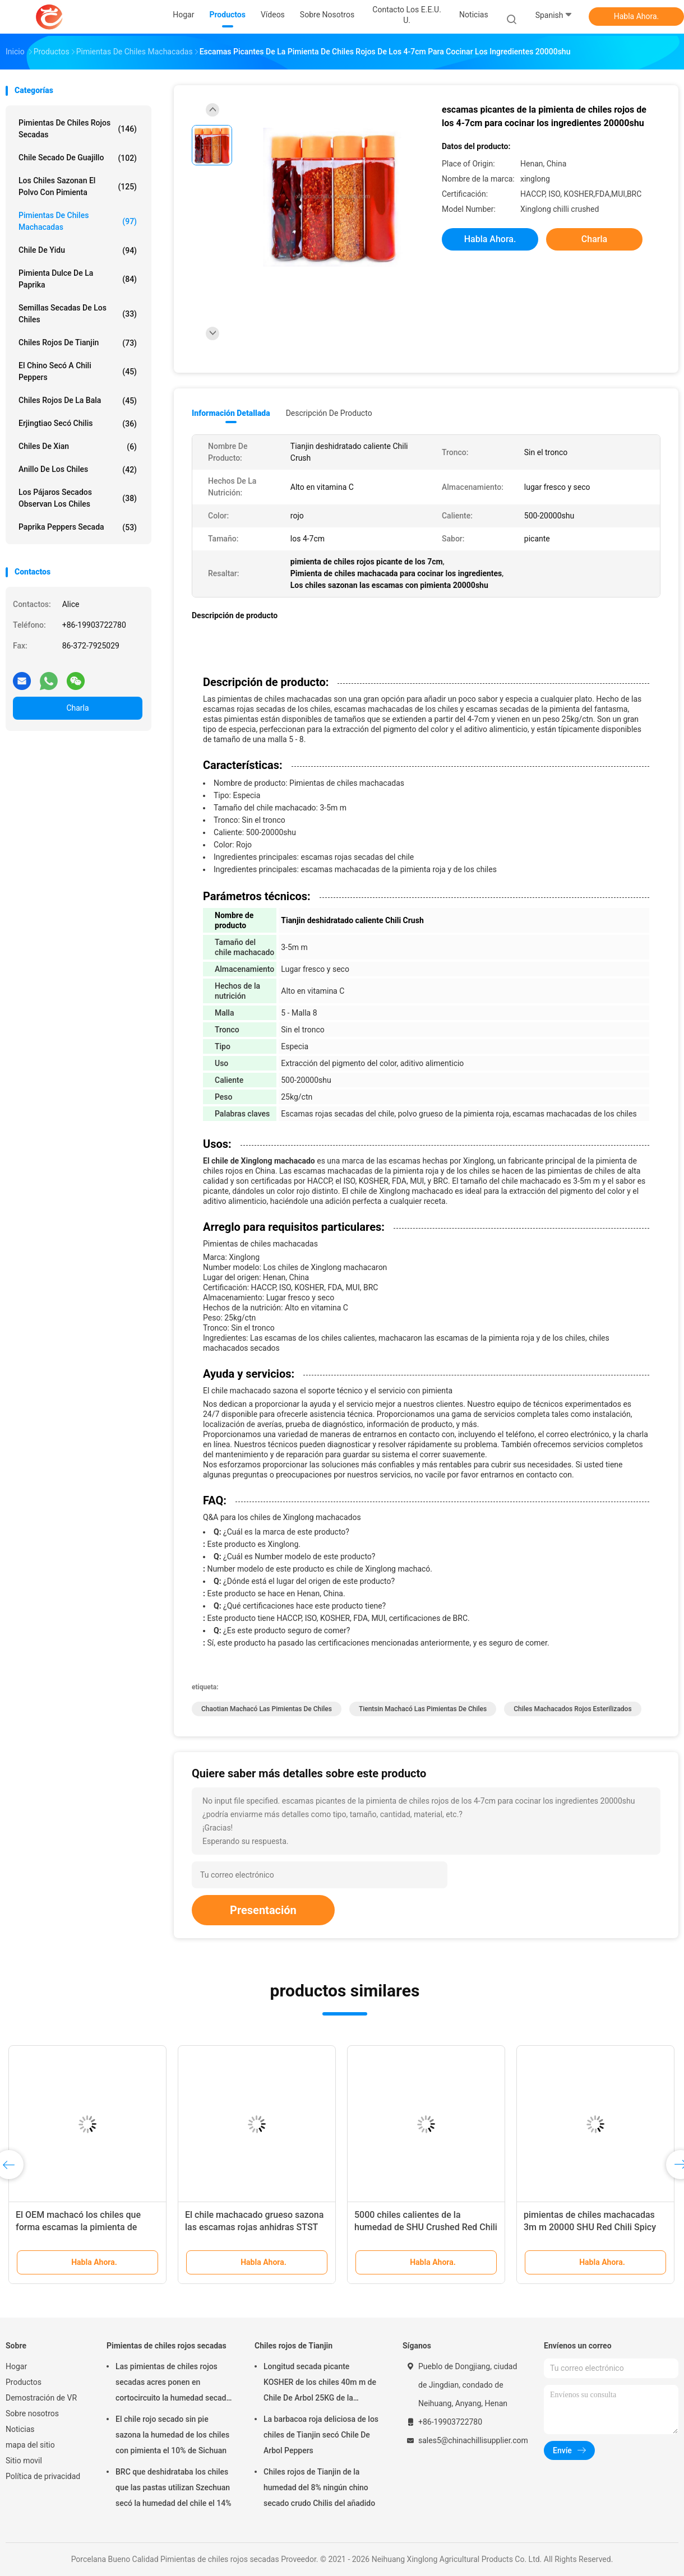 The height and width of the screenshot is (2576, 684). What do you see at coordinates (173, 2487) in the screenshot?
I see `BRC que deshidrataba los chiles que las pastas utilizan Szechuan secó la humedad del chile el 14%` at bounding box center [173, 2487].